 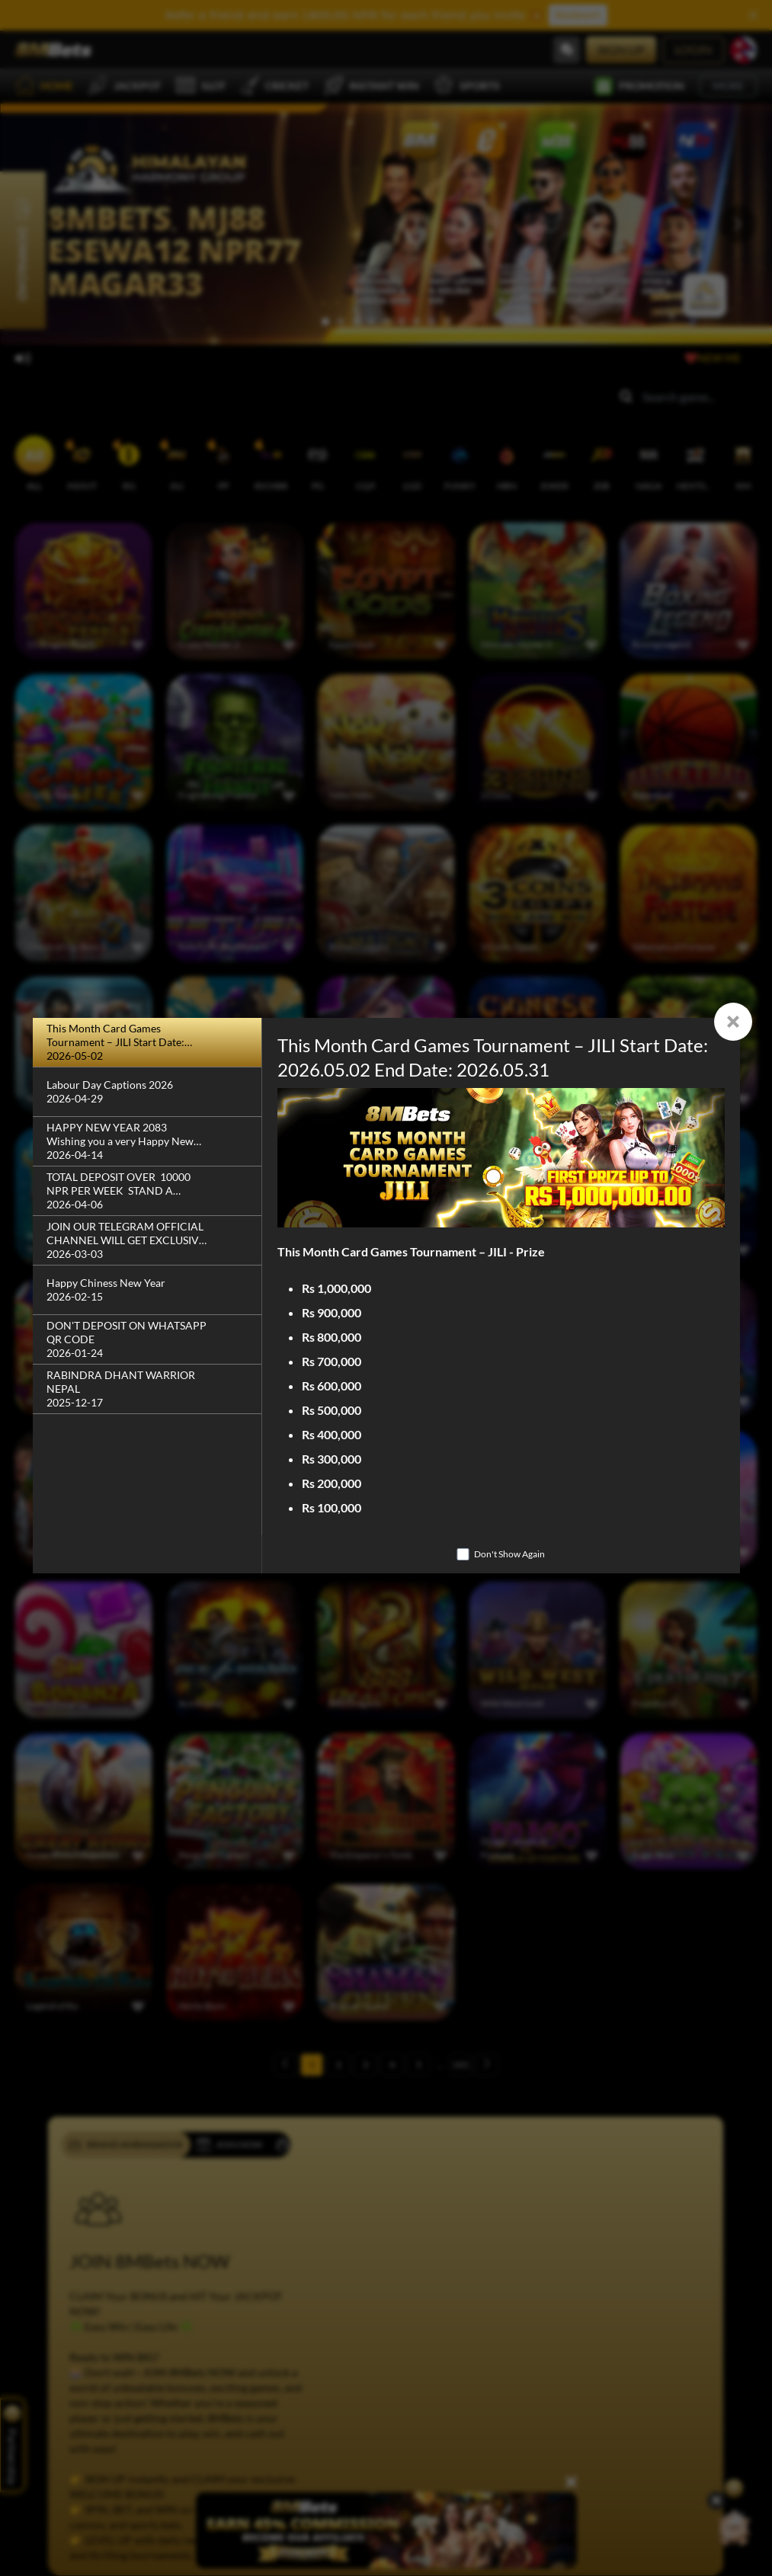 I want to click on Don't Show Again, so click(x=509, y=1554).